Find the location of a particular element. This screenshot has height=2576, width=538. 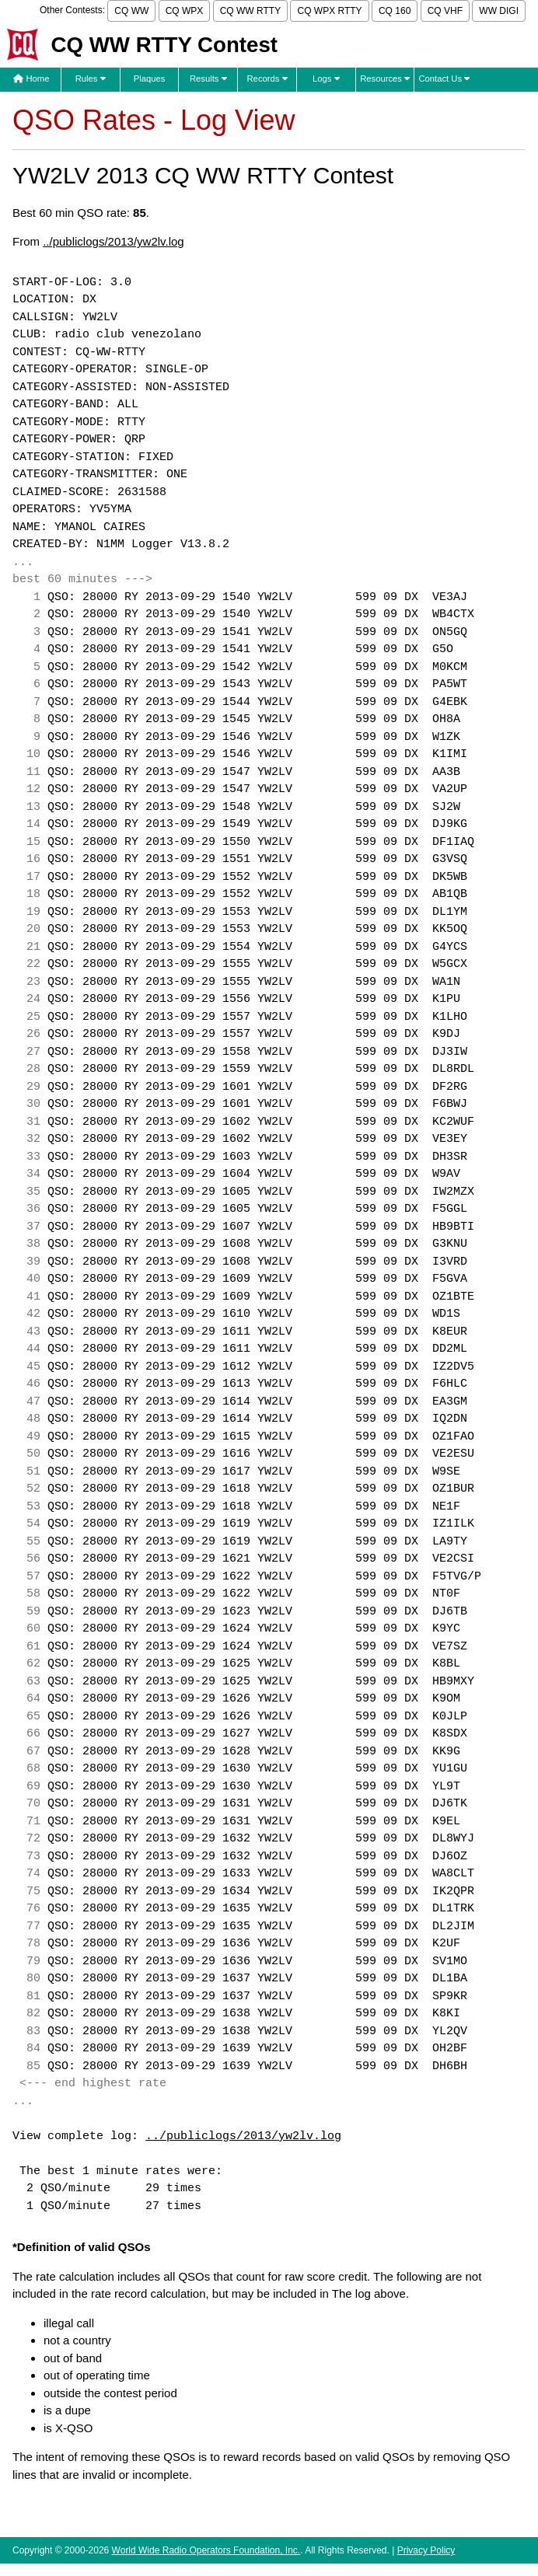

CQ WW RTTY is located at coordinates (250, 10).